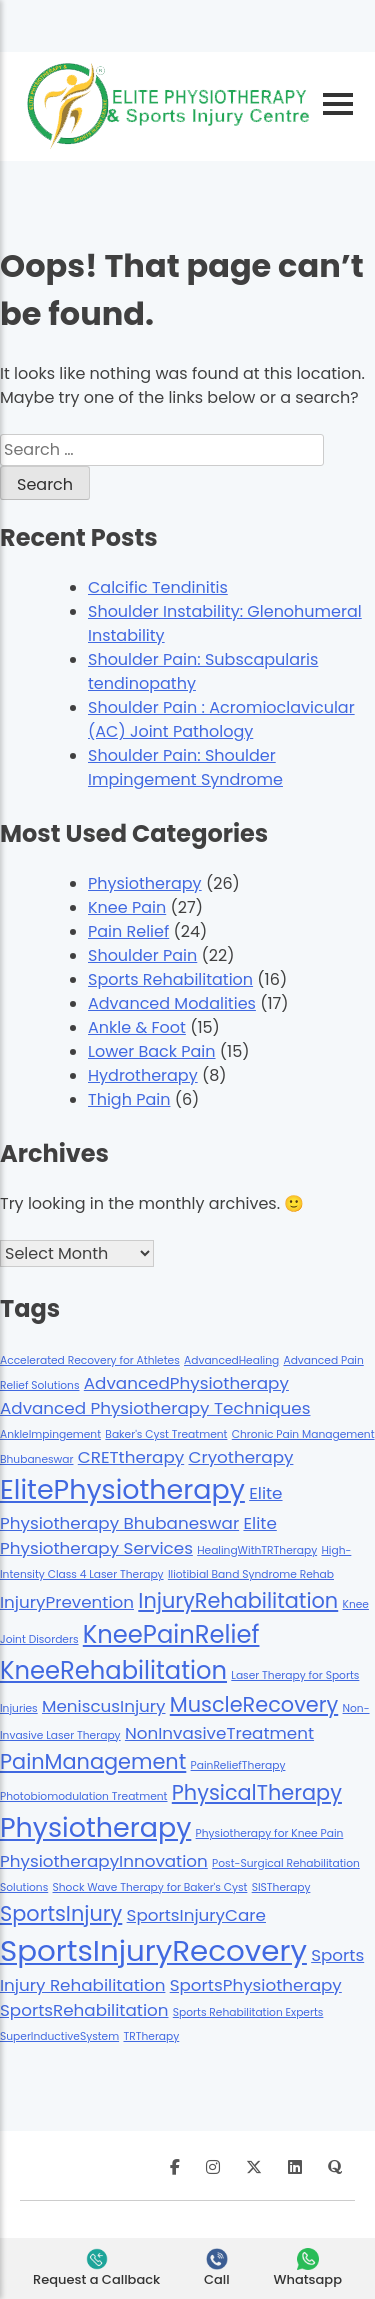 This screenshot has height=2299, width=375. I want to click on Iliotibial Band Syndrome Rehab [Iliotibial Band Syndrome Rehab (1 item)], so click(251, 1574).